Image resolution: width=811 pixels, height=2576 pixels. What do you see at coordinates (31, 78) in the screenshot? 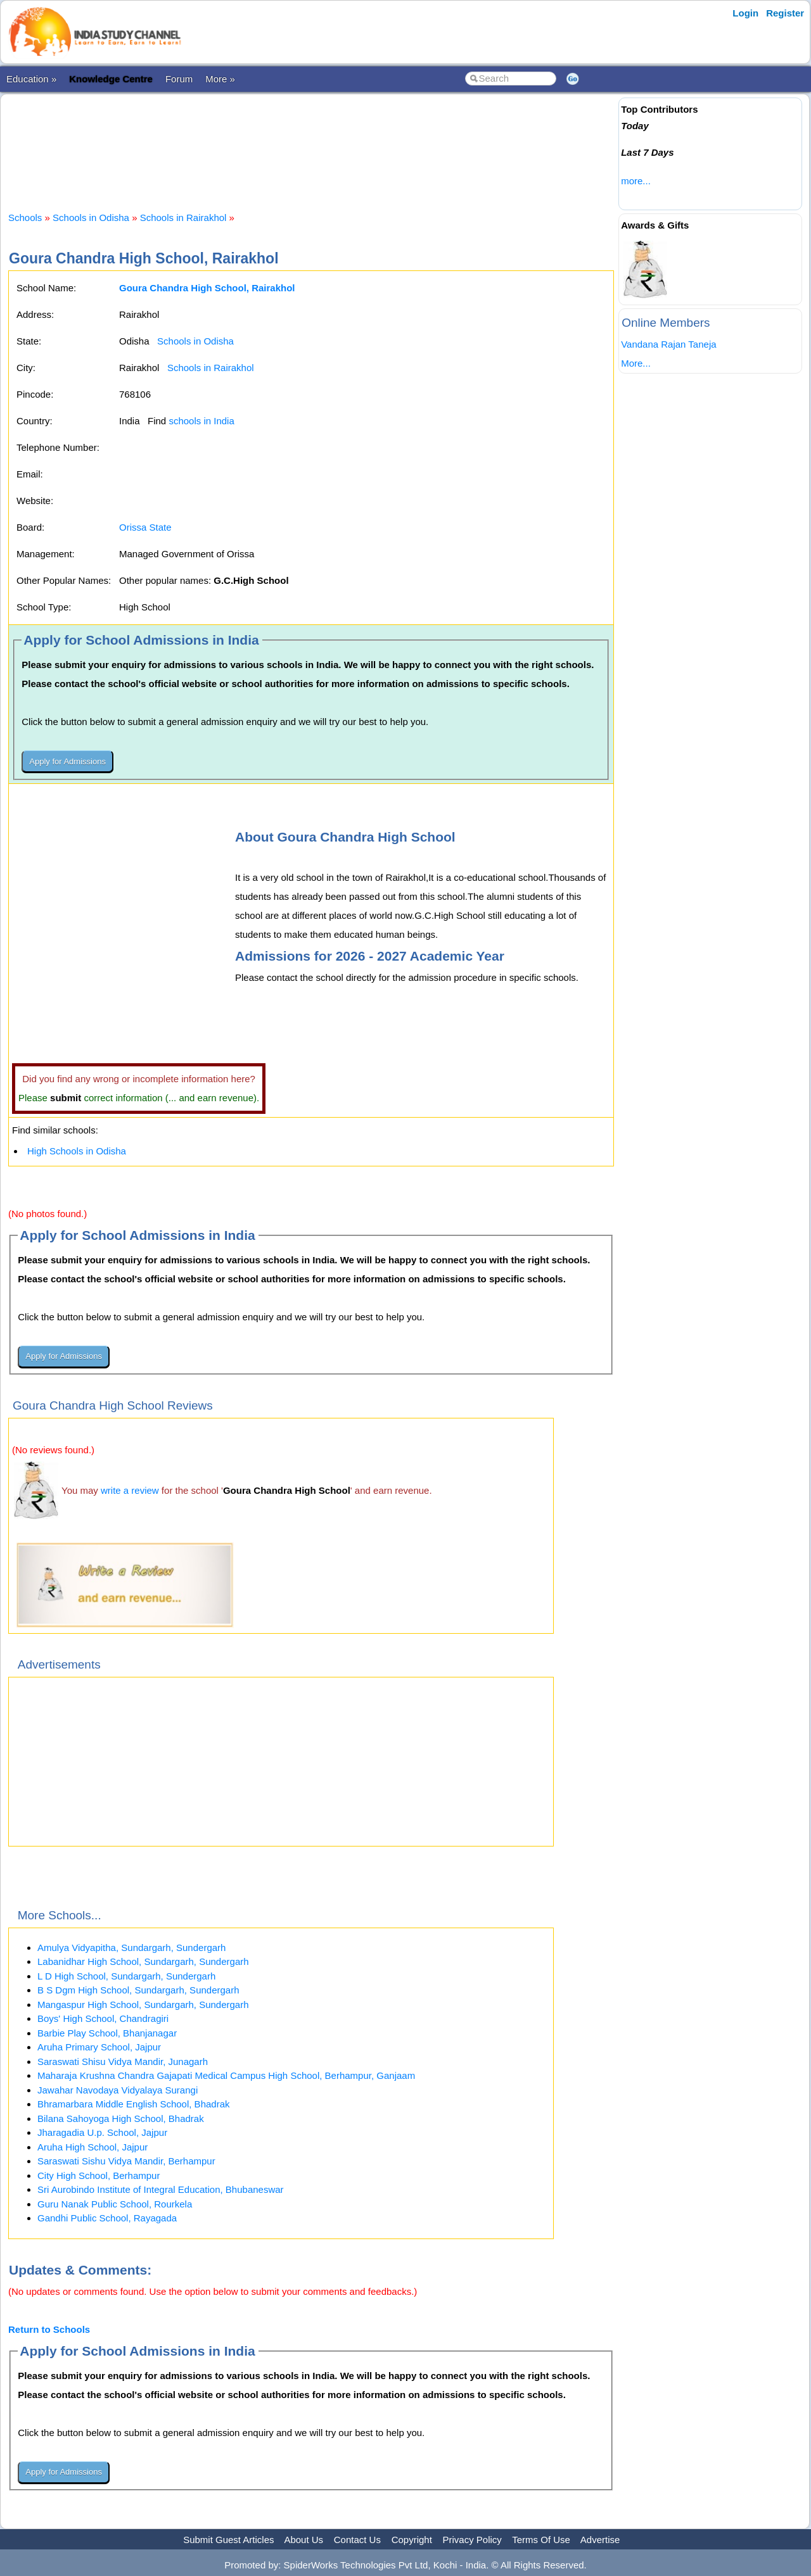
I see `Education »` at bounding box center [31, 78].